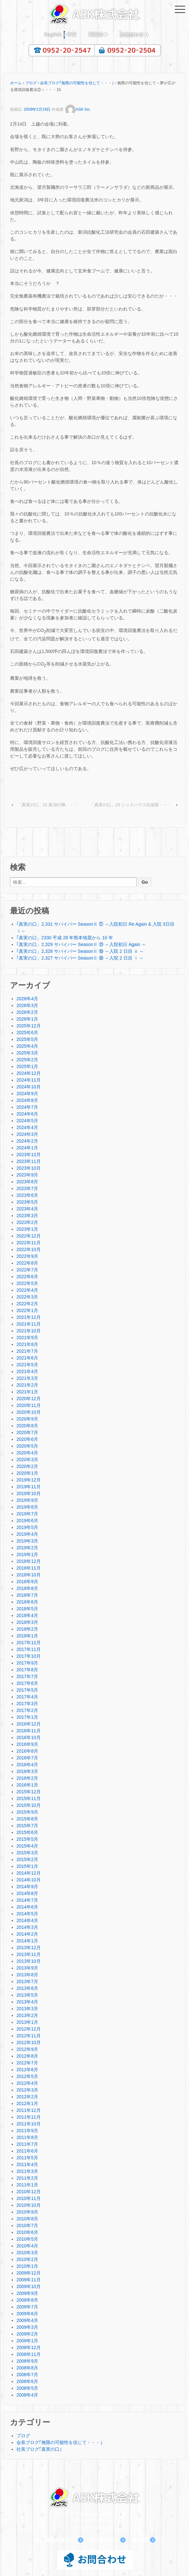 The image size is (189, 2576). I want to click on 2015年8月, so click(27, 1818).